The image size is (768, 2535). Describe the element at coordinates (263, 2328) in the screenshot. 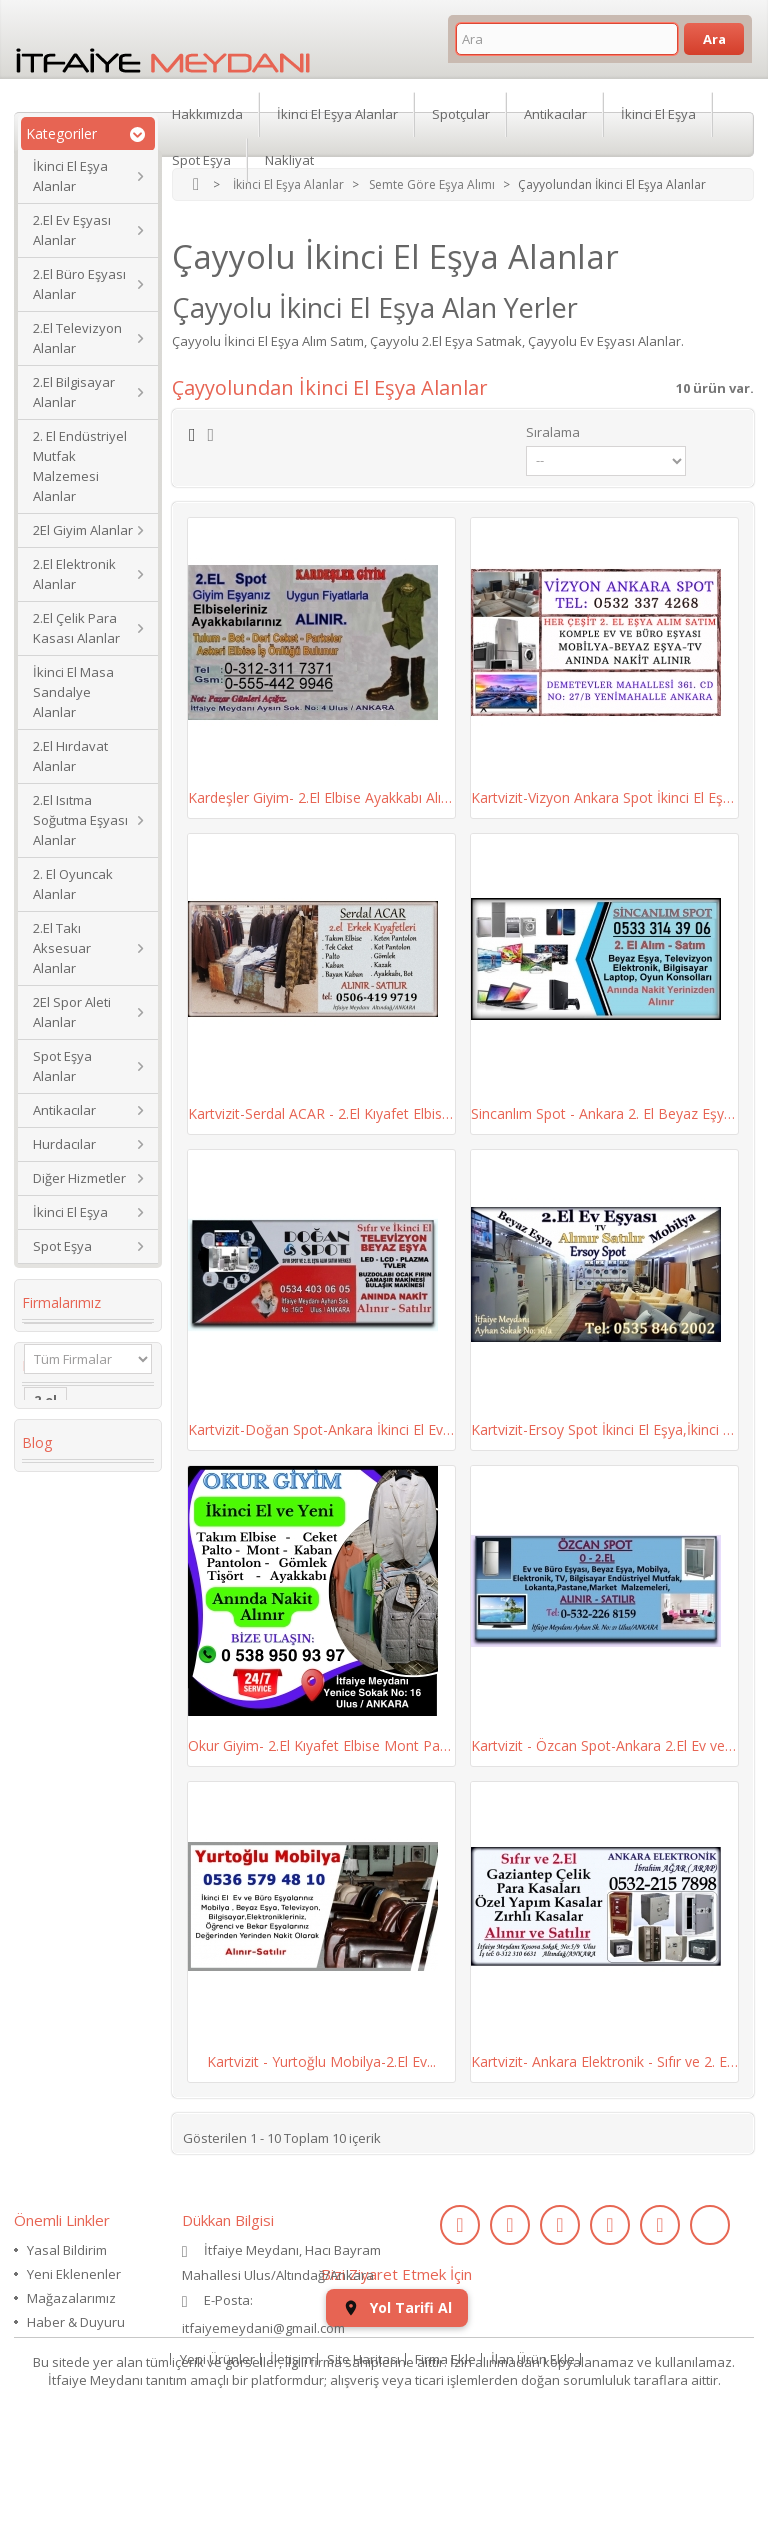

I see `itfaiyemeydani@gmail.com` at that location.